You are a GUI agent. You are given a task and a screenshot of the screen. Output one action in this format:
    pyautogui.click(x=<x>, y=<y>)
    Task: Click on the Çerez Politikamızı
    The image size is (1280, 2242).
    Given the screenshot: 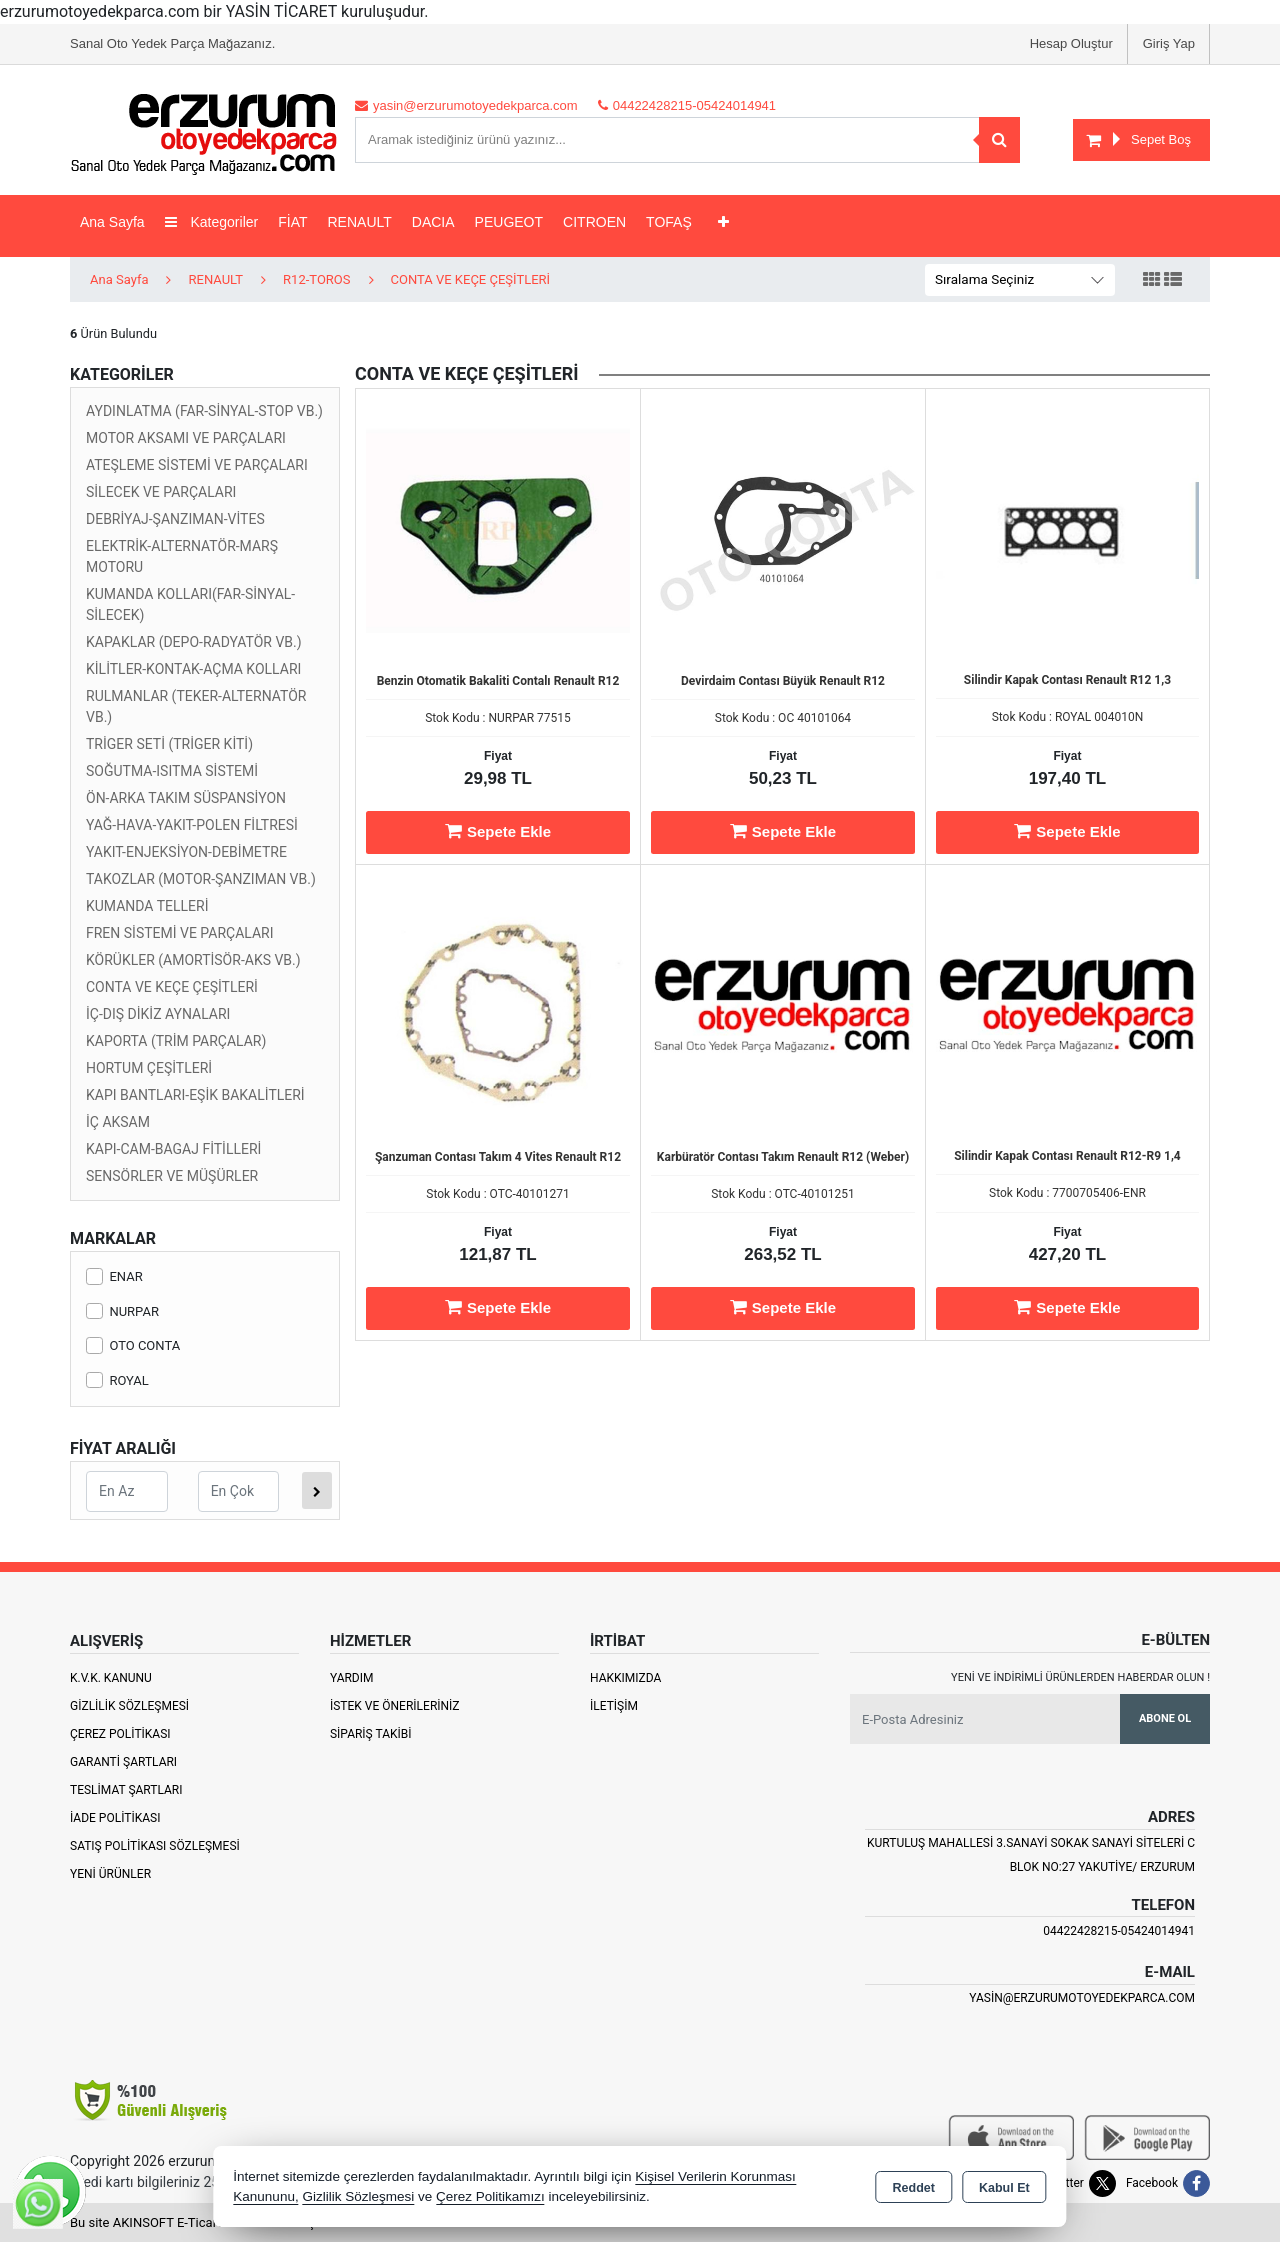 What is the action you would take?
    pyautogui.click(x=490, y=2196)
    